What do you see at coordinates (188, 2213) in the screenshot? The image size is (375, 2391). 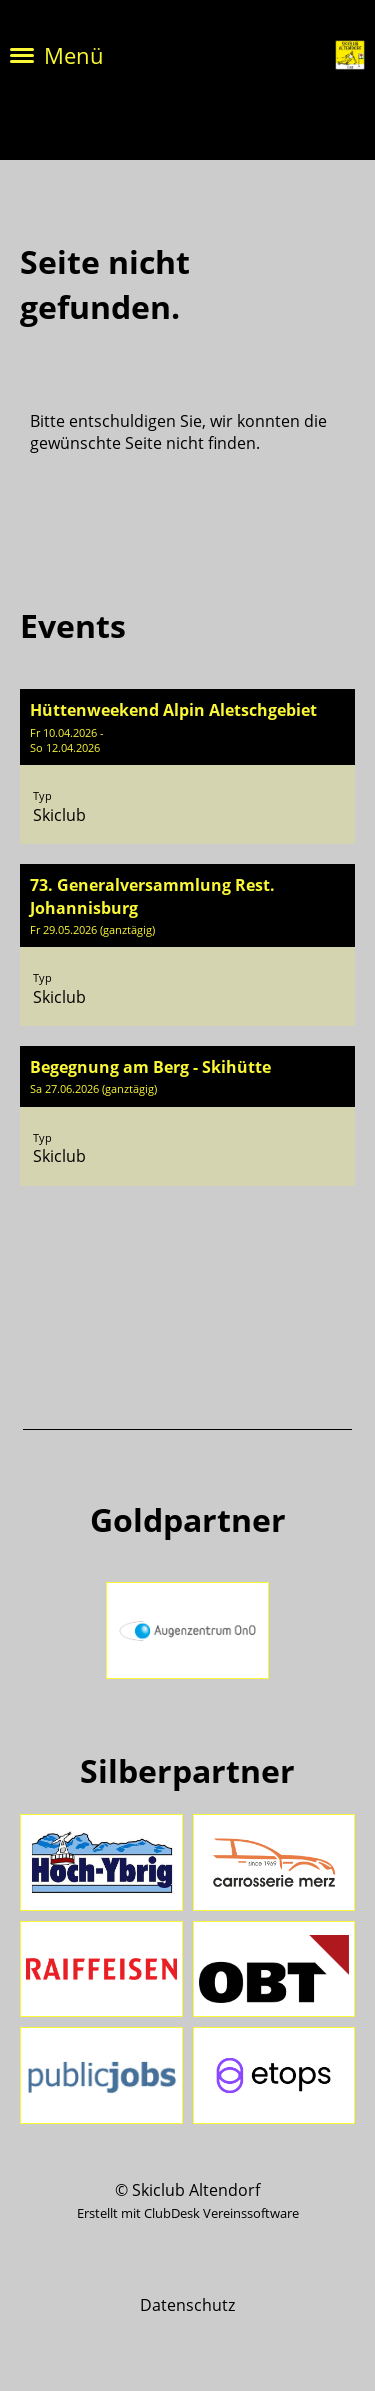 I see `Erstellt mit ClubDesk Vereinssoftware` at bounding box center [188, 2213].